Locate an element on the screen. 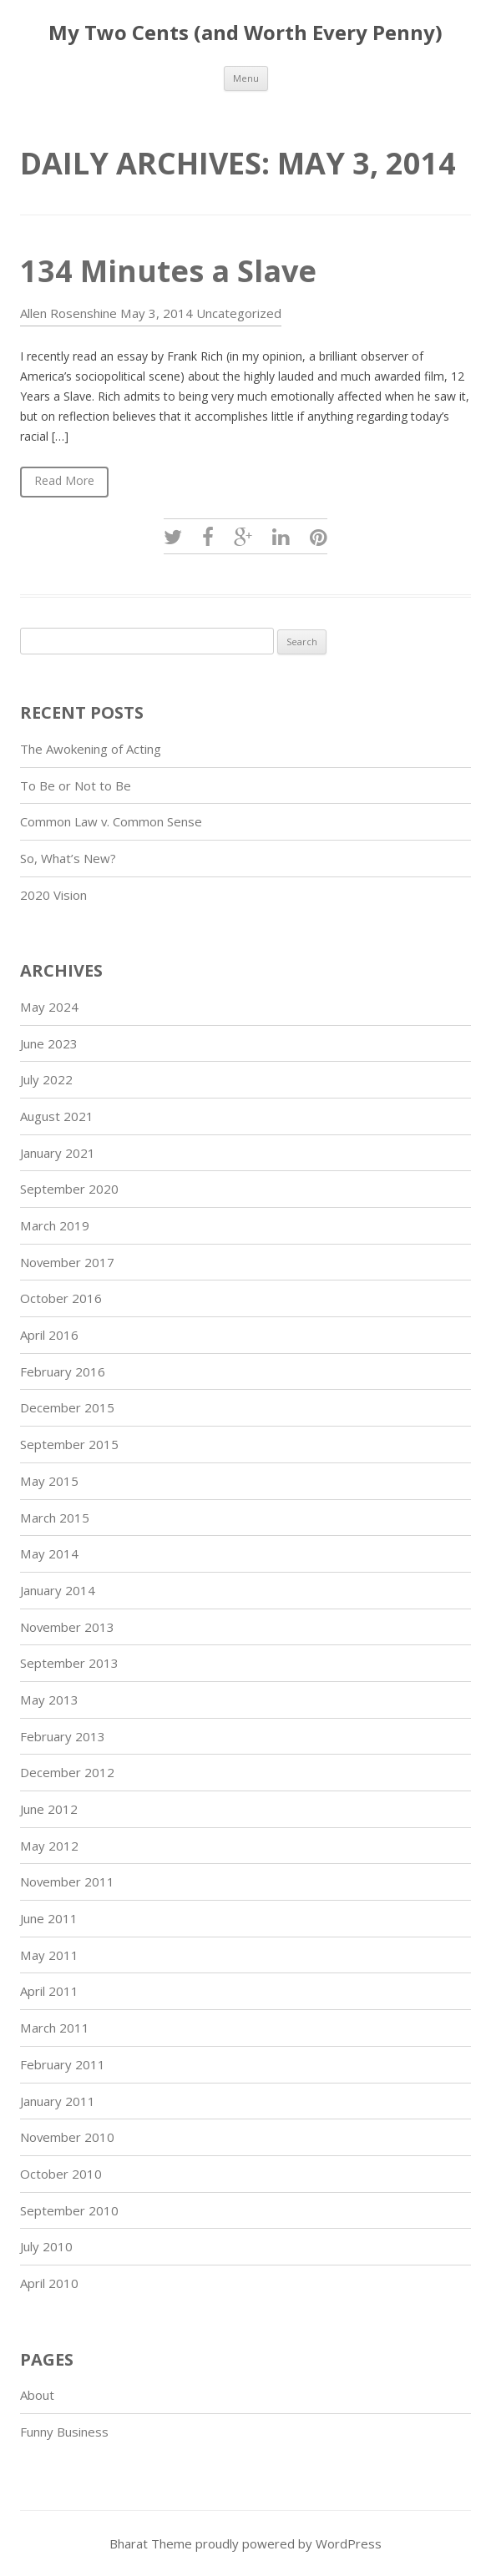 The image size is (491, 2576). November 2010 is located at coordinates (67, 2137).